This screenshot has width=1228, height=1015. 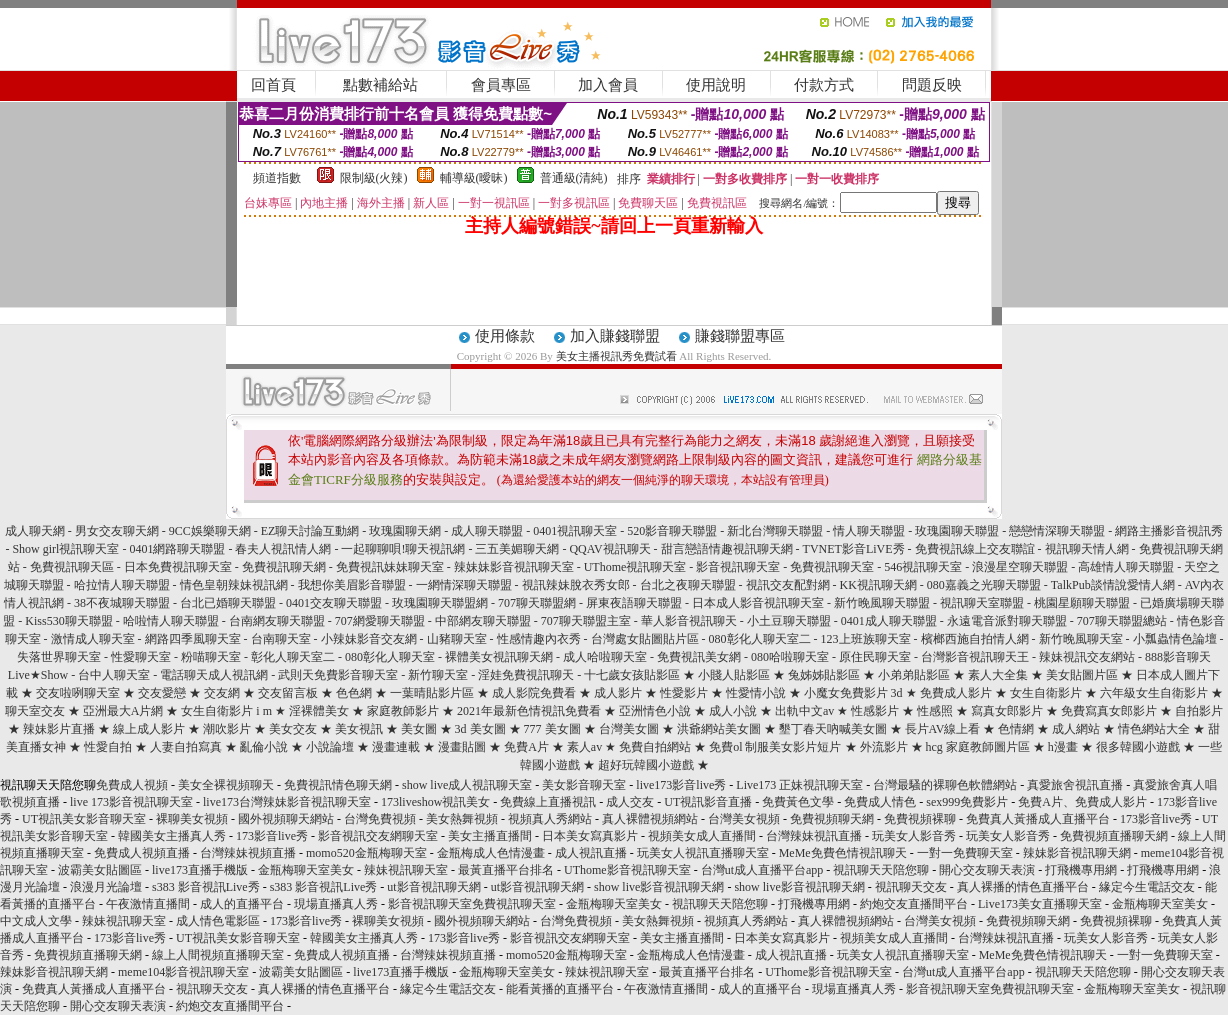 What do you see at coordinates (122, 603) in the screenshot?
I see `38不夜城聊天聯盟` at bounding box center [122, 603].